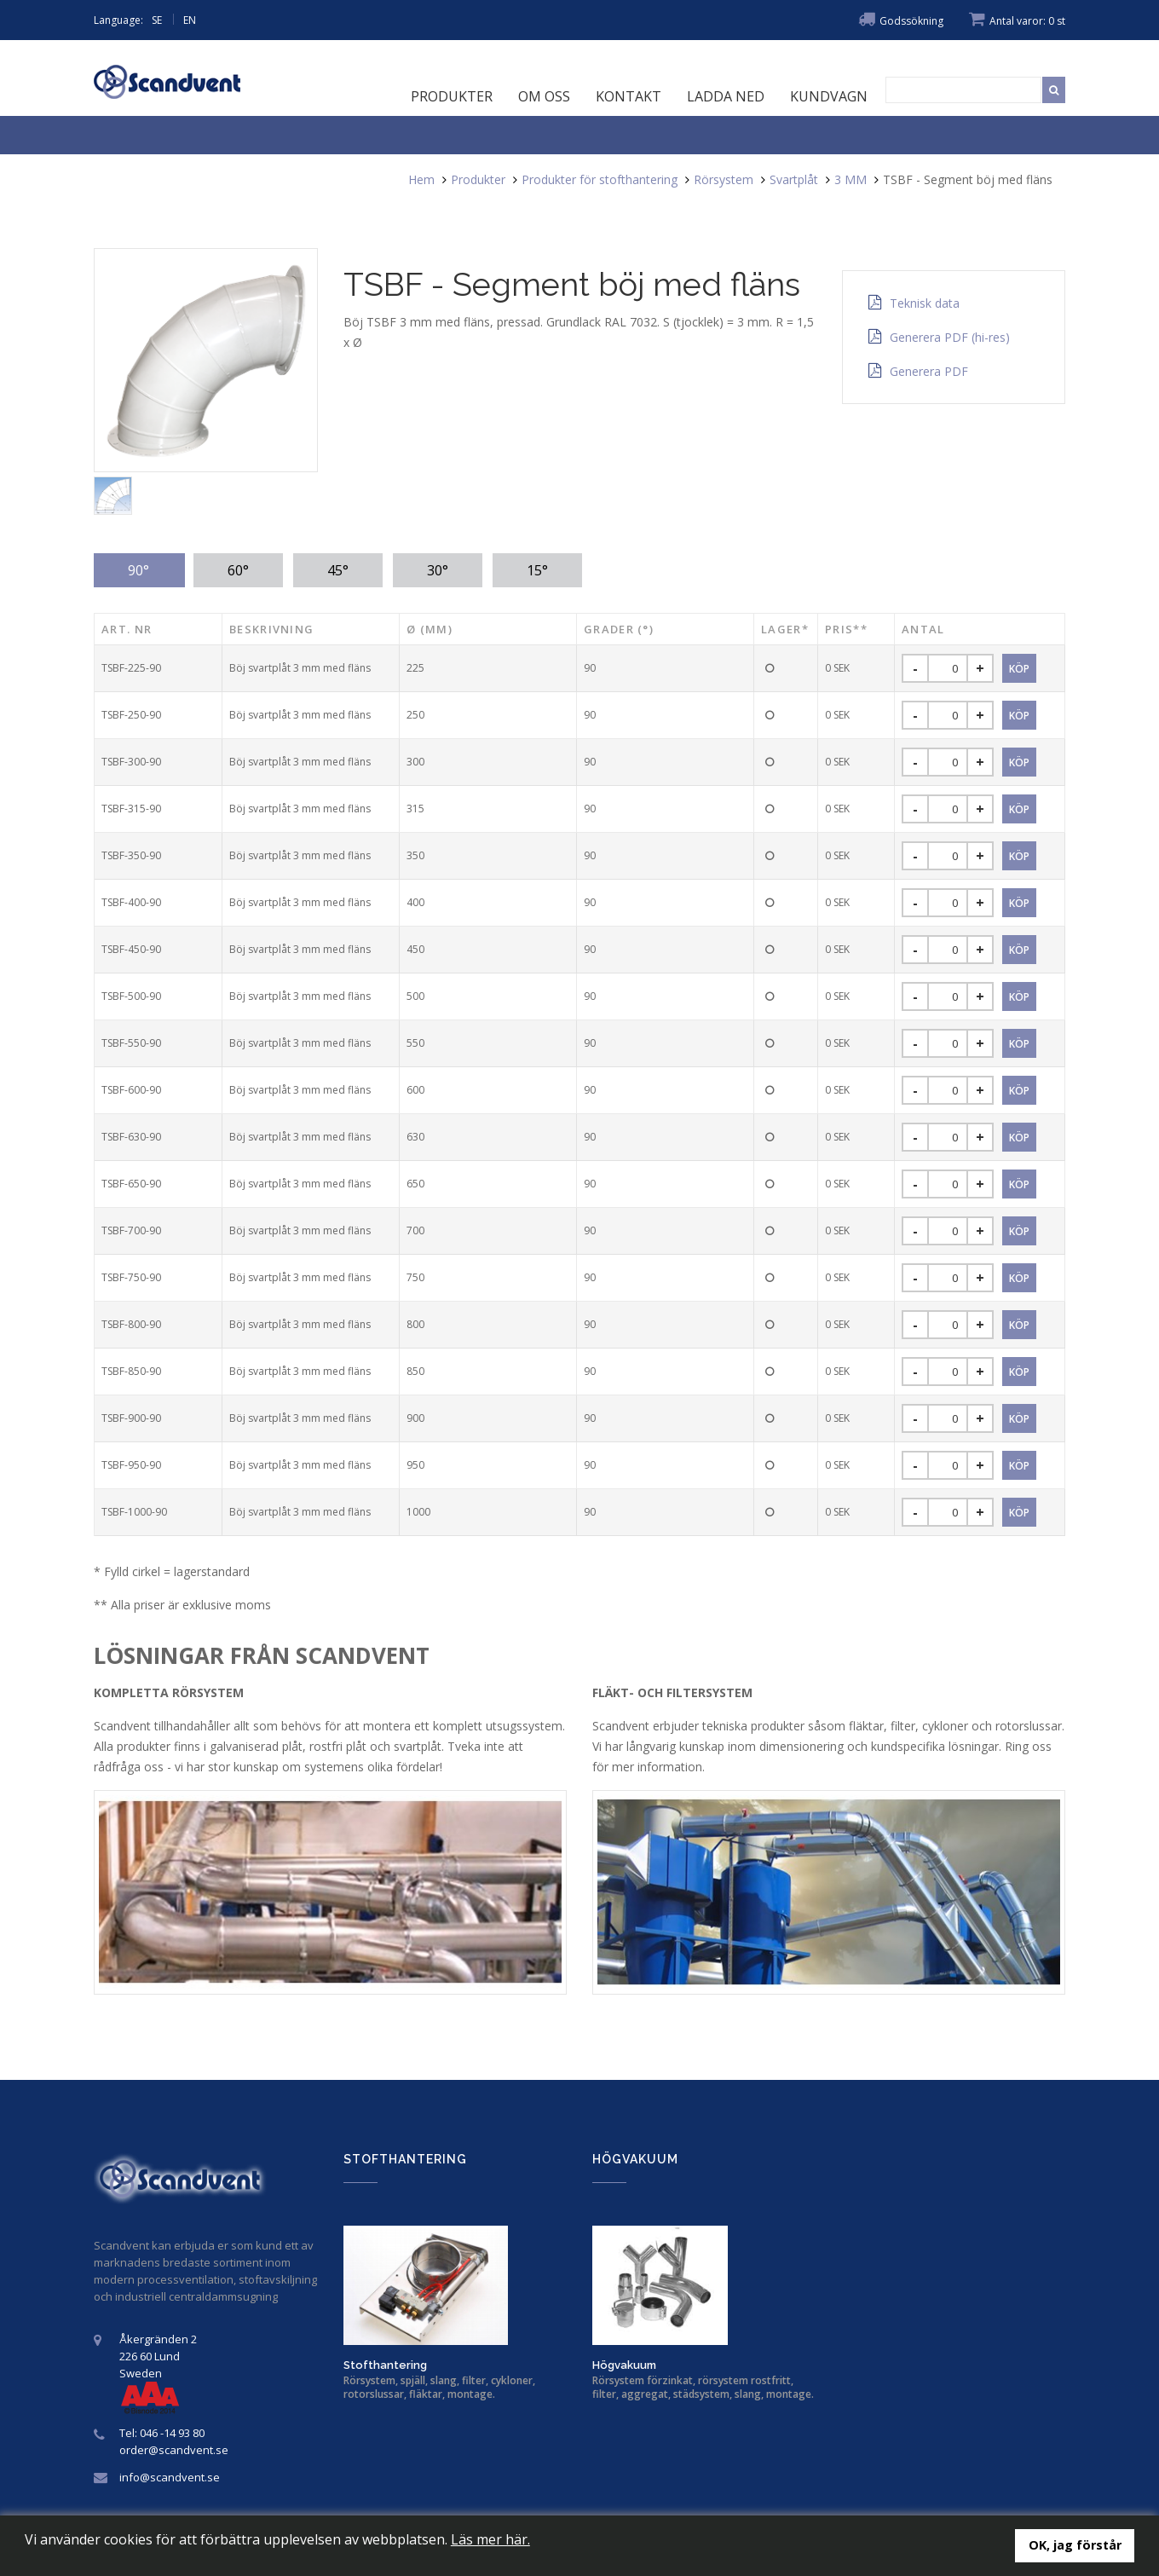 The image size is (1159, 2576). Describe the element at coordinates (169, 2477) in the screenshot. I see `info@scandvent.se` at that location.